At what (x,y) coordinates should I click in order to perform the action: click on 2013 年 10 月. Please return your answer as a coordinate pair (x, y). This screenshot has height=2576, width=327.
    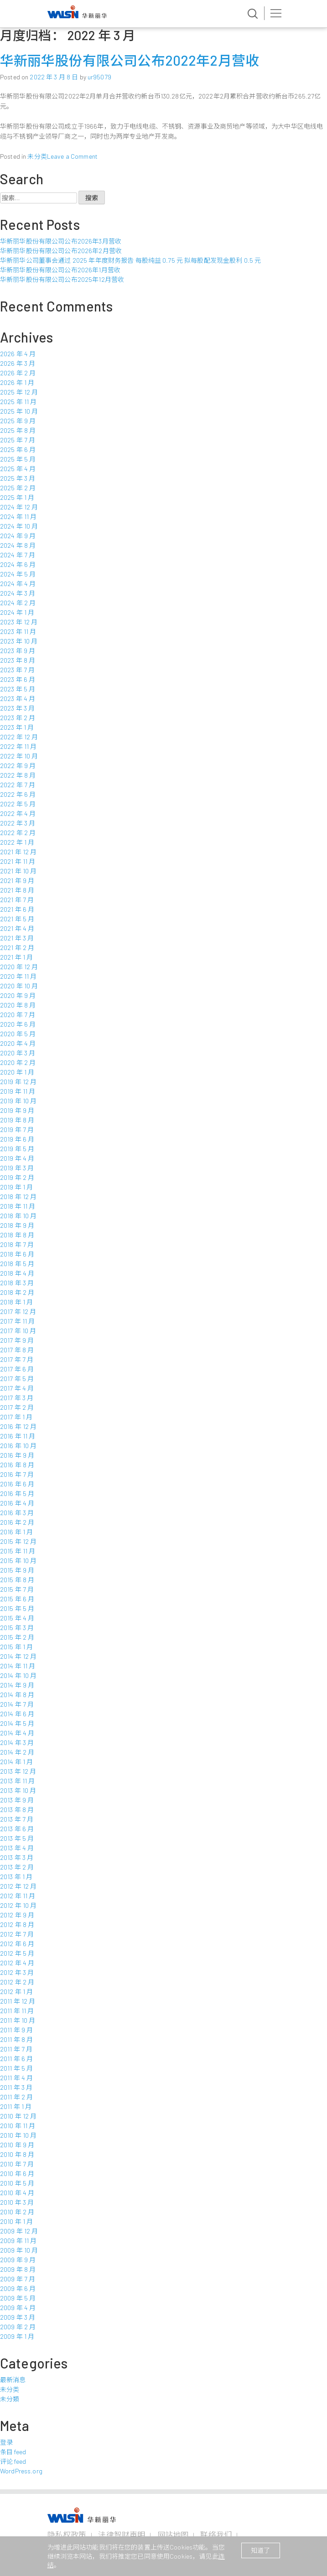
    Looking at the image, I should click on (18, 1790).